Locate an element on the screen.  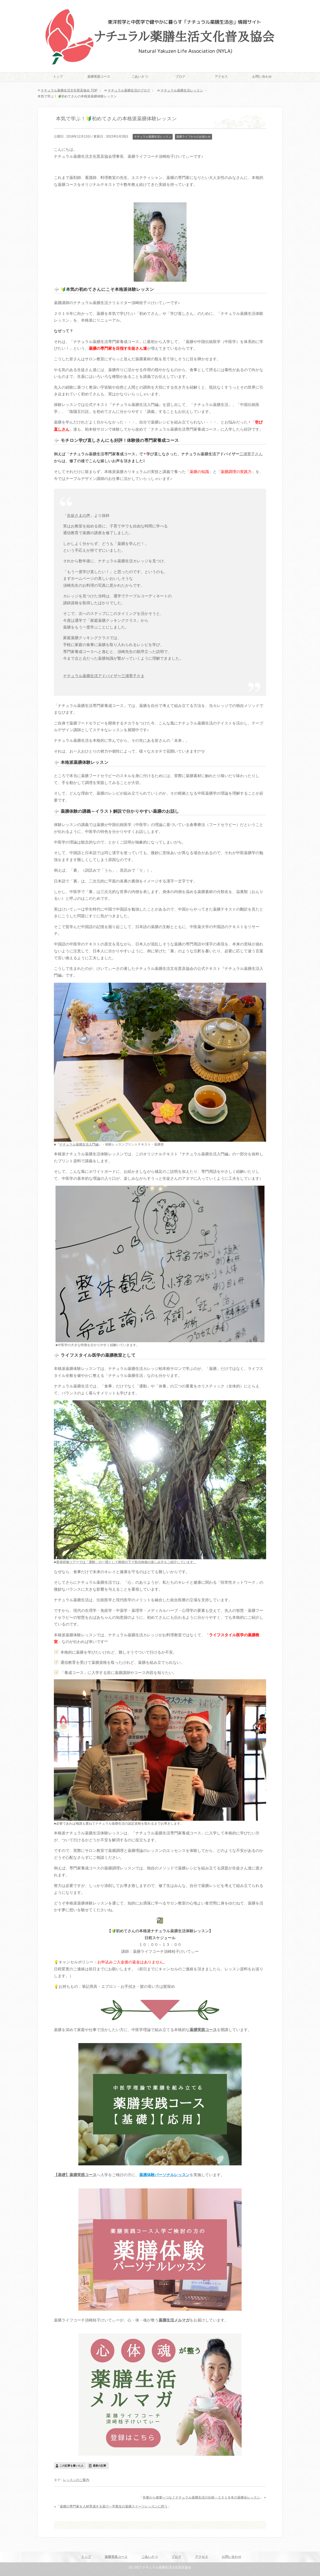
ナチュラル薬膳生活レッスン is located at coordinates (152, 136).